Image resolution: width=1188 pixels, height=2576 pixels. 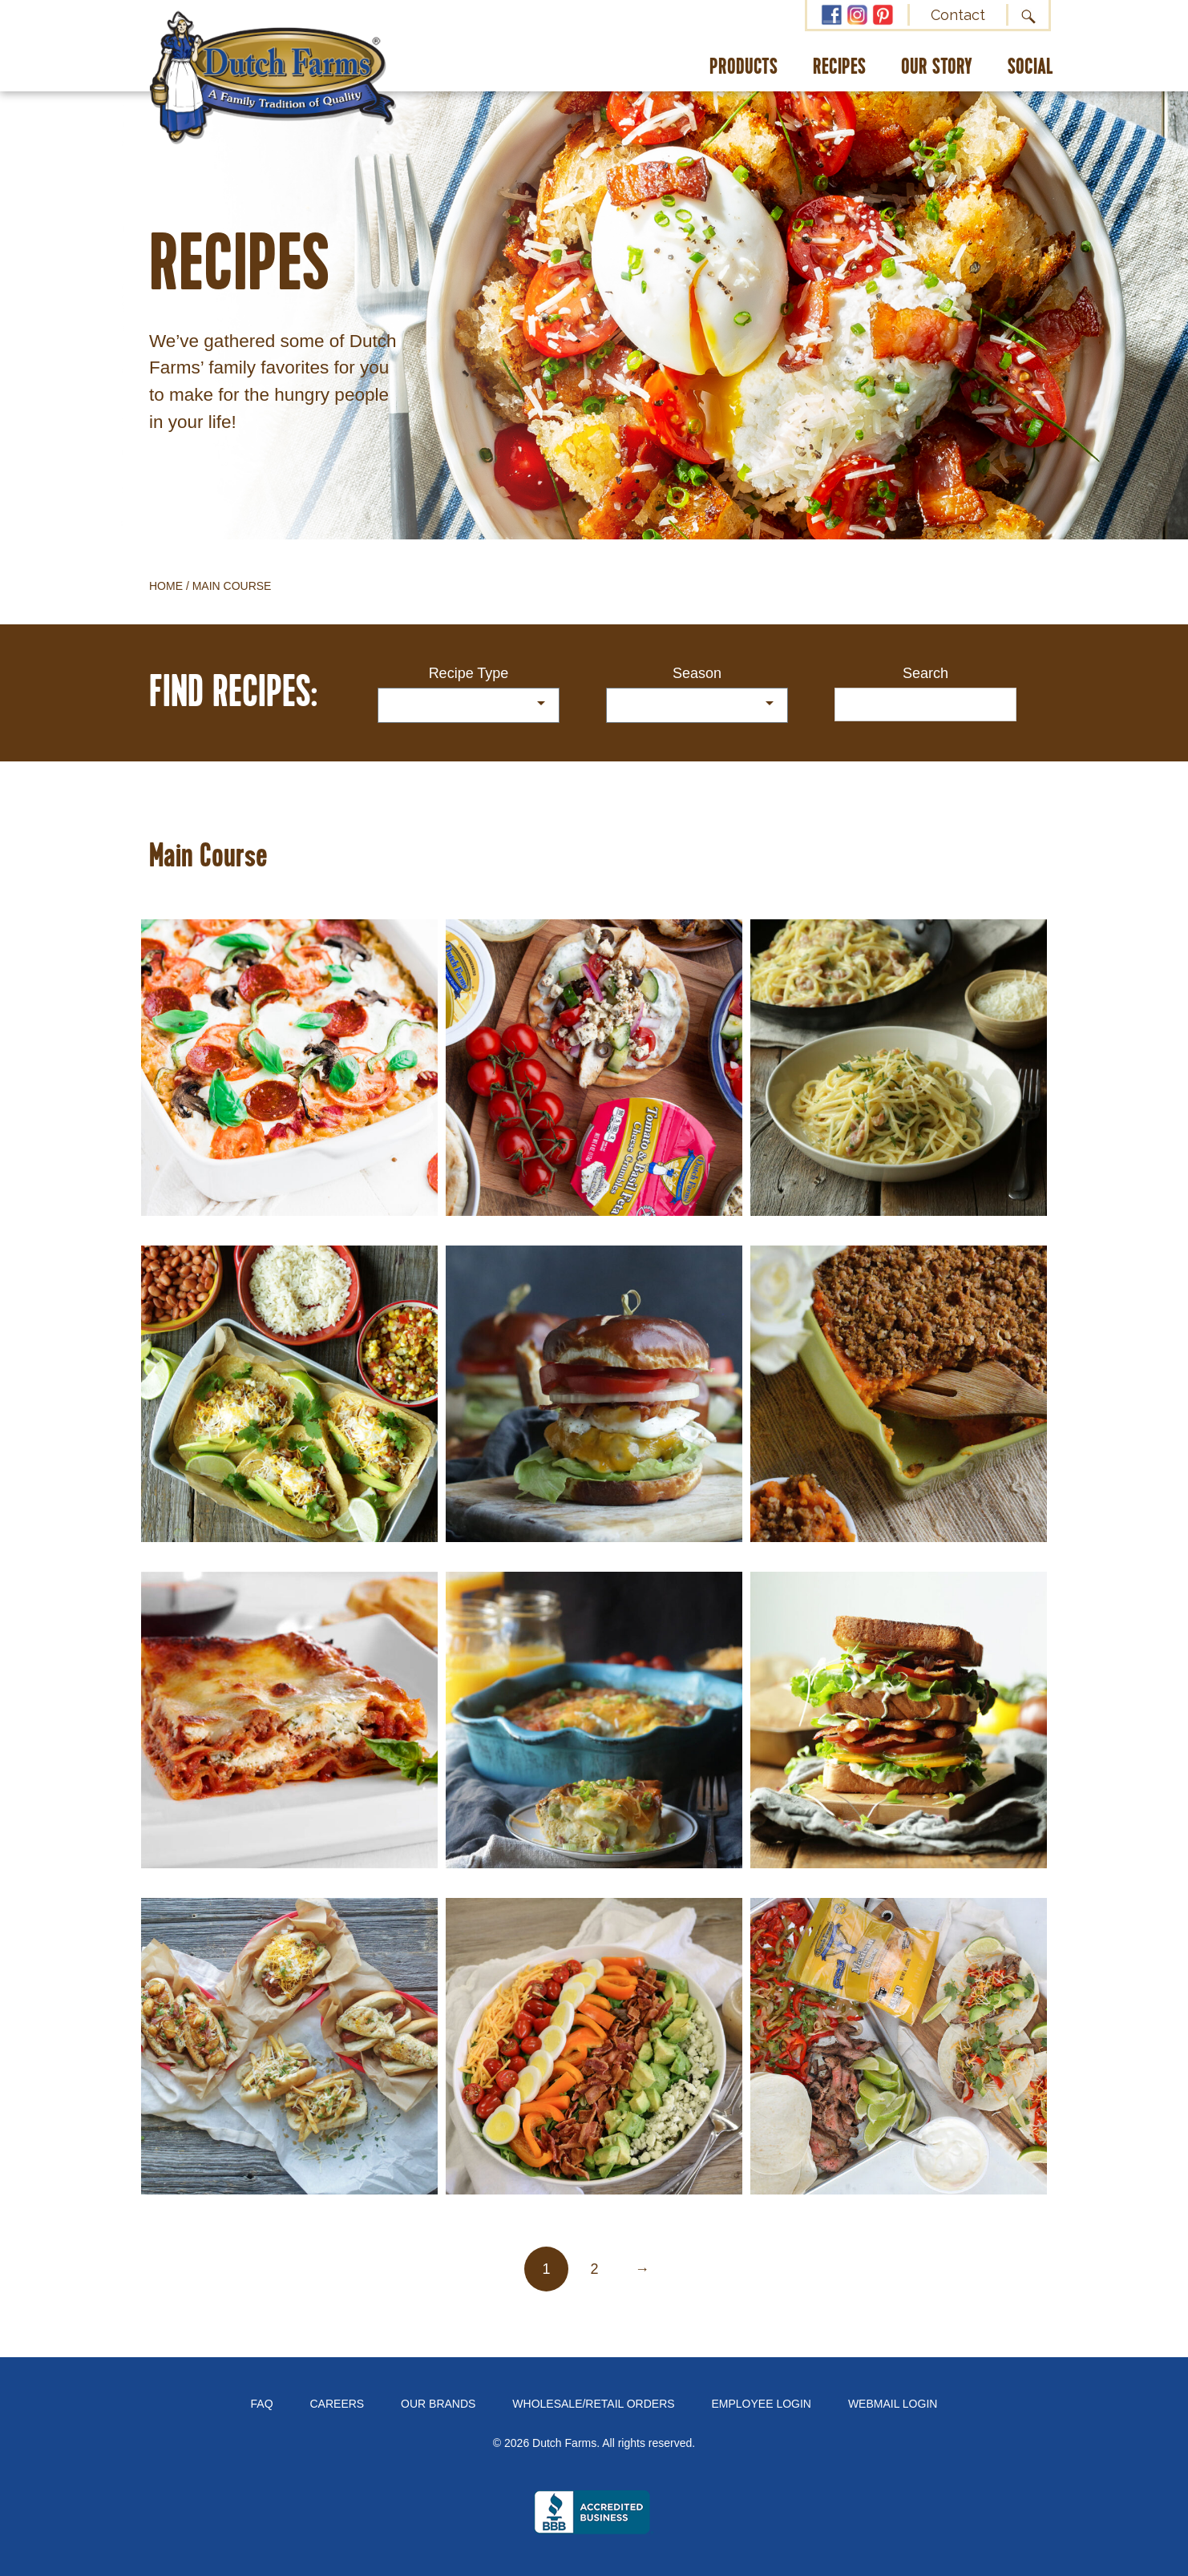 I want to click on Products, so click(x=743, y=67).